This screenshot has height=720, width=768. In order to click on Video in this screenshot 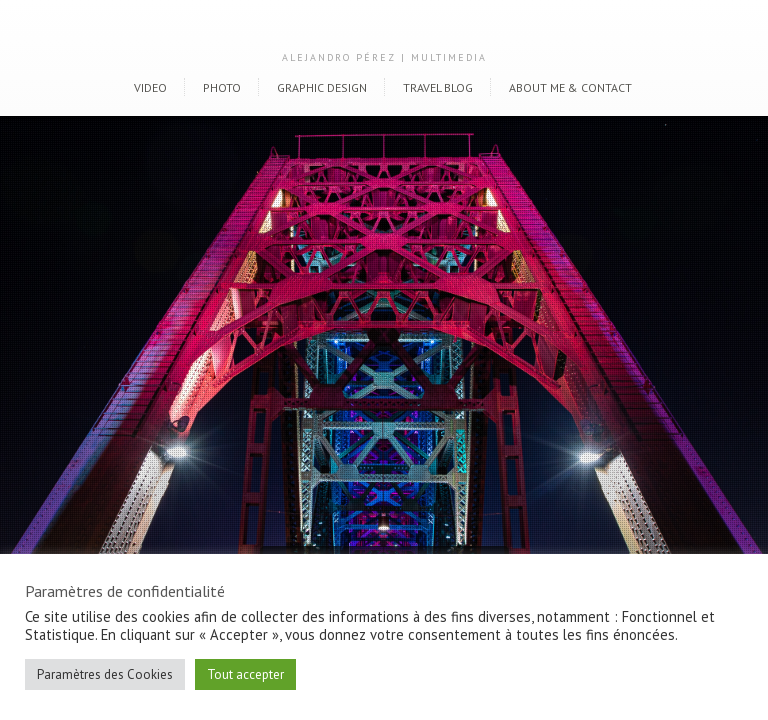, I will do `click(150, 87)`.